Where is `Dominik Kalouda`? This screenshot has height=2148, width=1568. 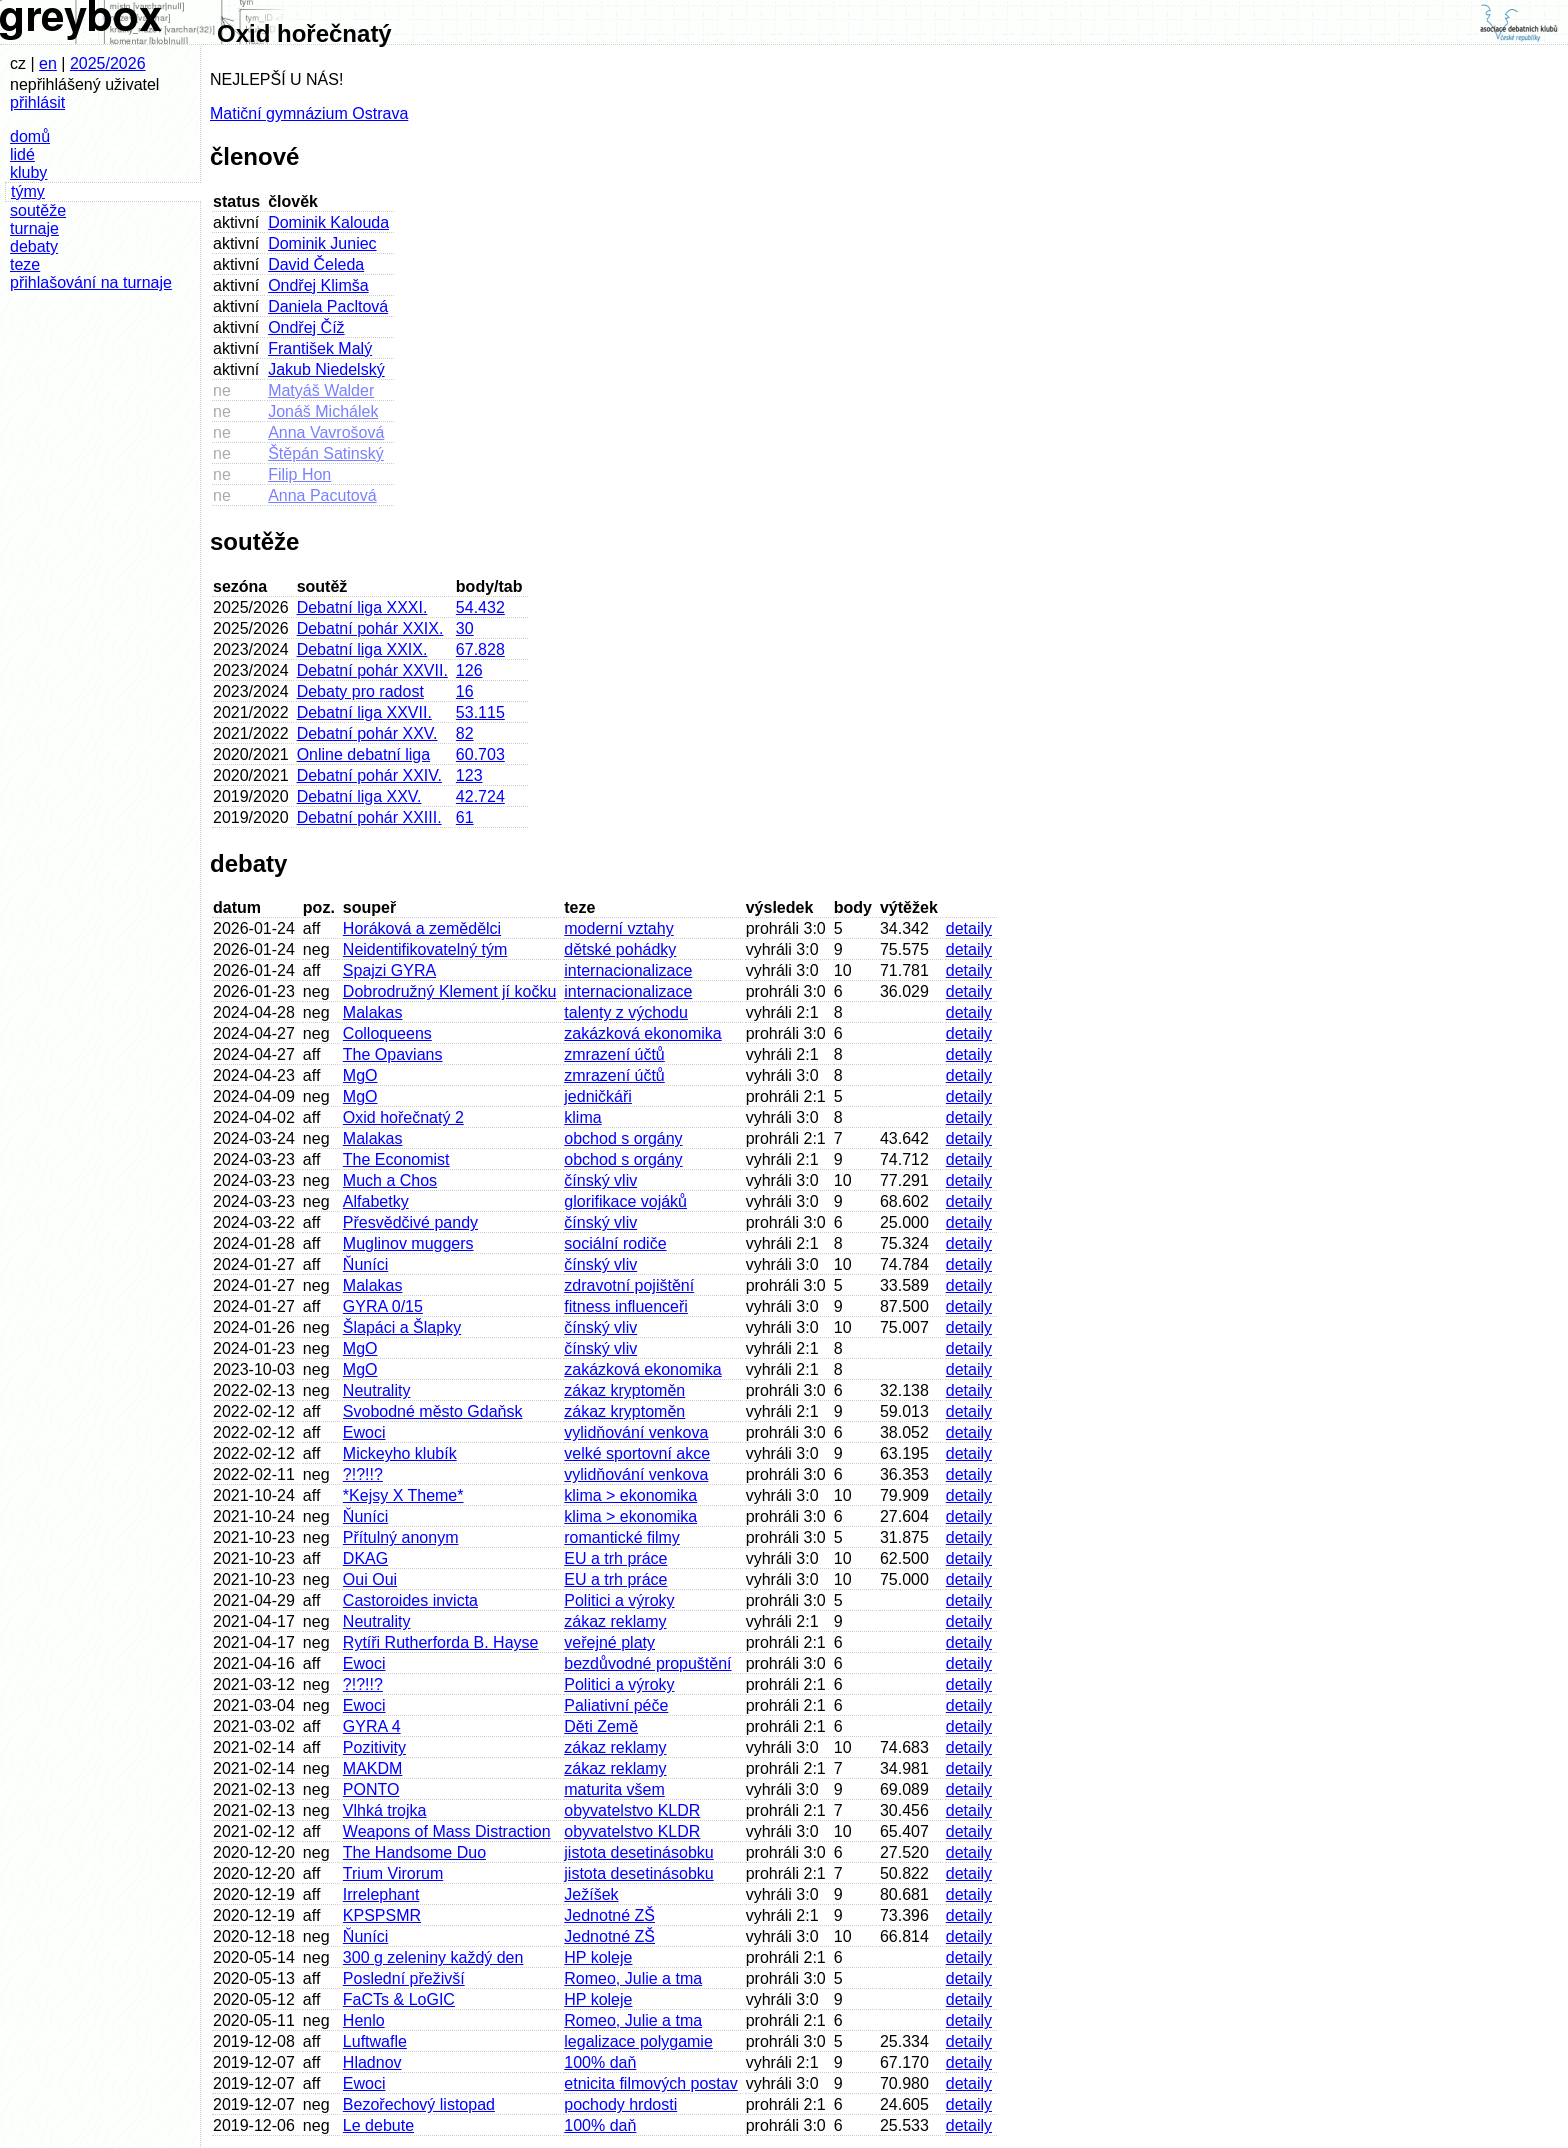 Dominik Kalouda is located at coordinates (328, 222).